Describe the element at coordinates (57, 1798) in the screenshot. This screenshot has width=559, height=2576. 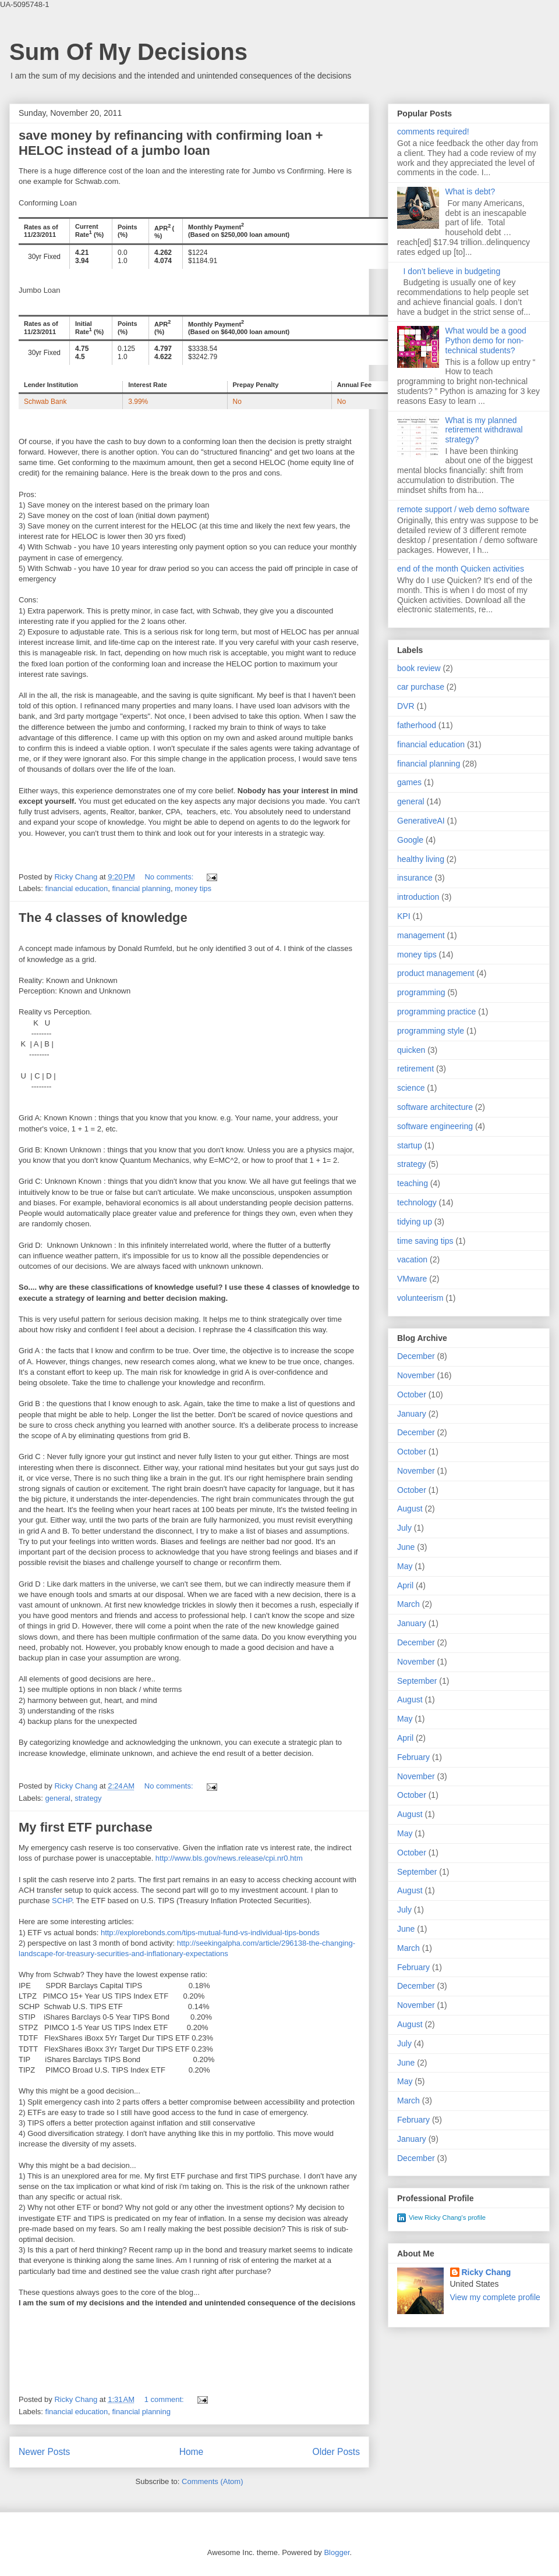
I see `general` at that location.